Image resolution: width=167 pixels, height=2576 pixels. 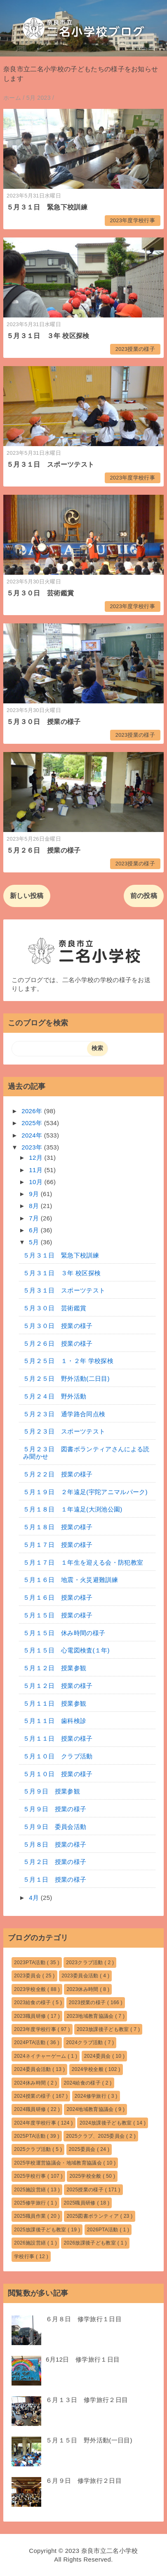 What do you see at coordinates (30, 1962) in the screenshot?
I see `2023PTA活動` at bounding box center [30, 1962].